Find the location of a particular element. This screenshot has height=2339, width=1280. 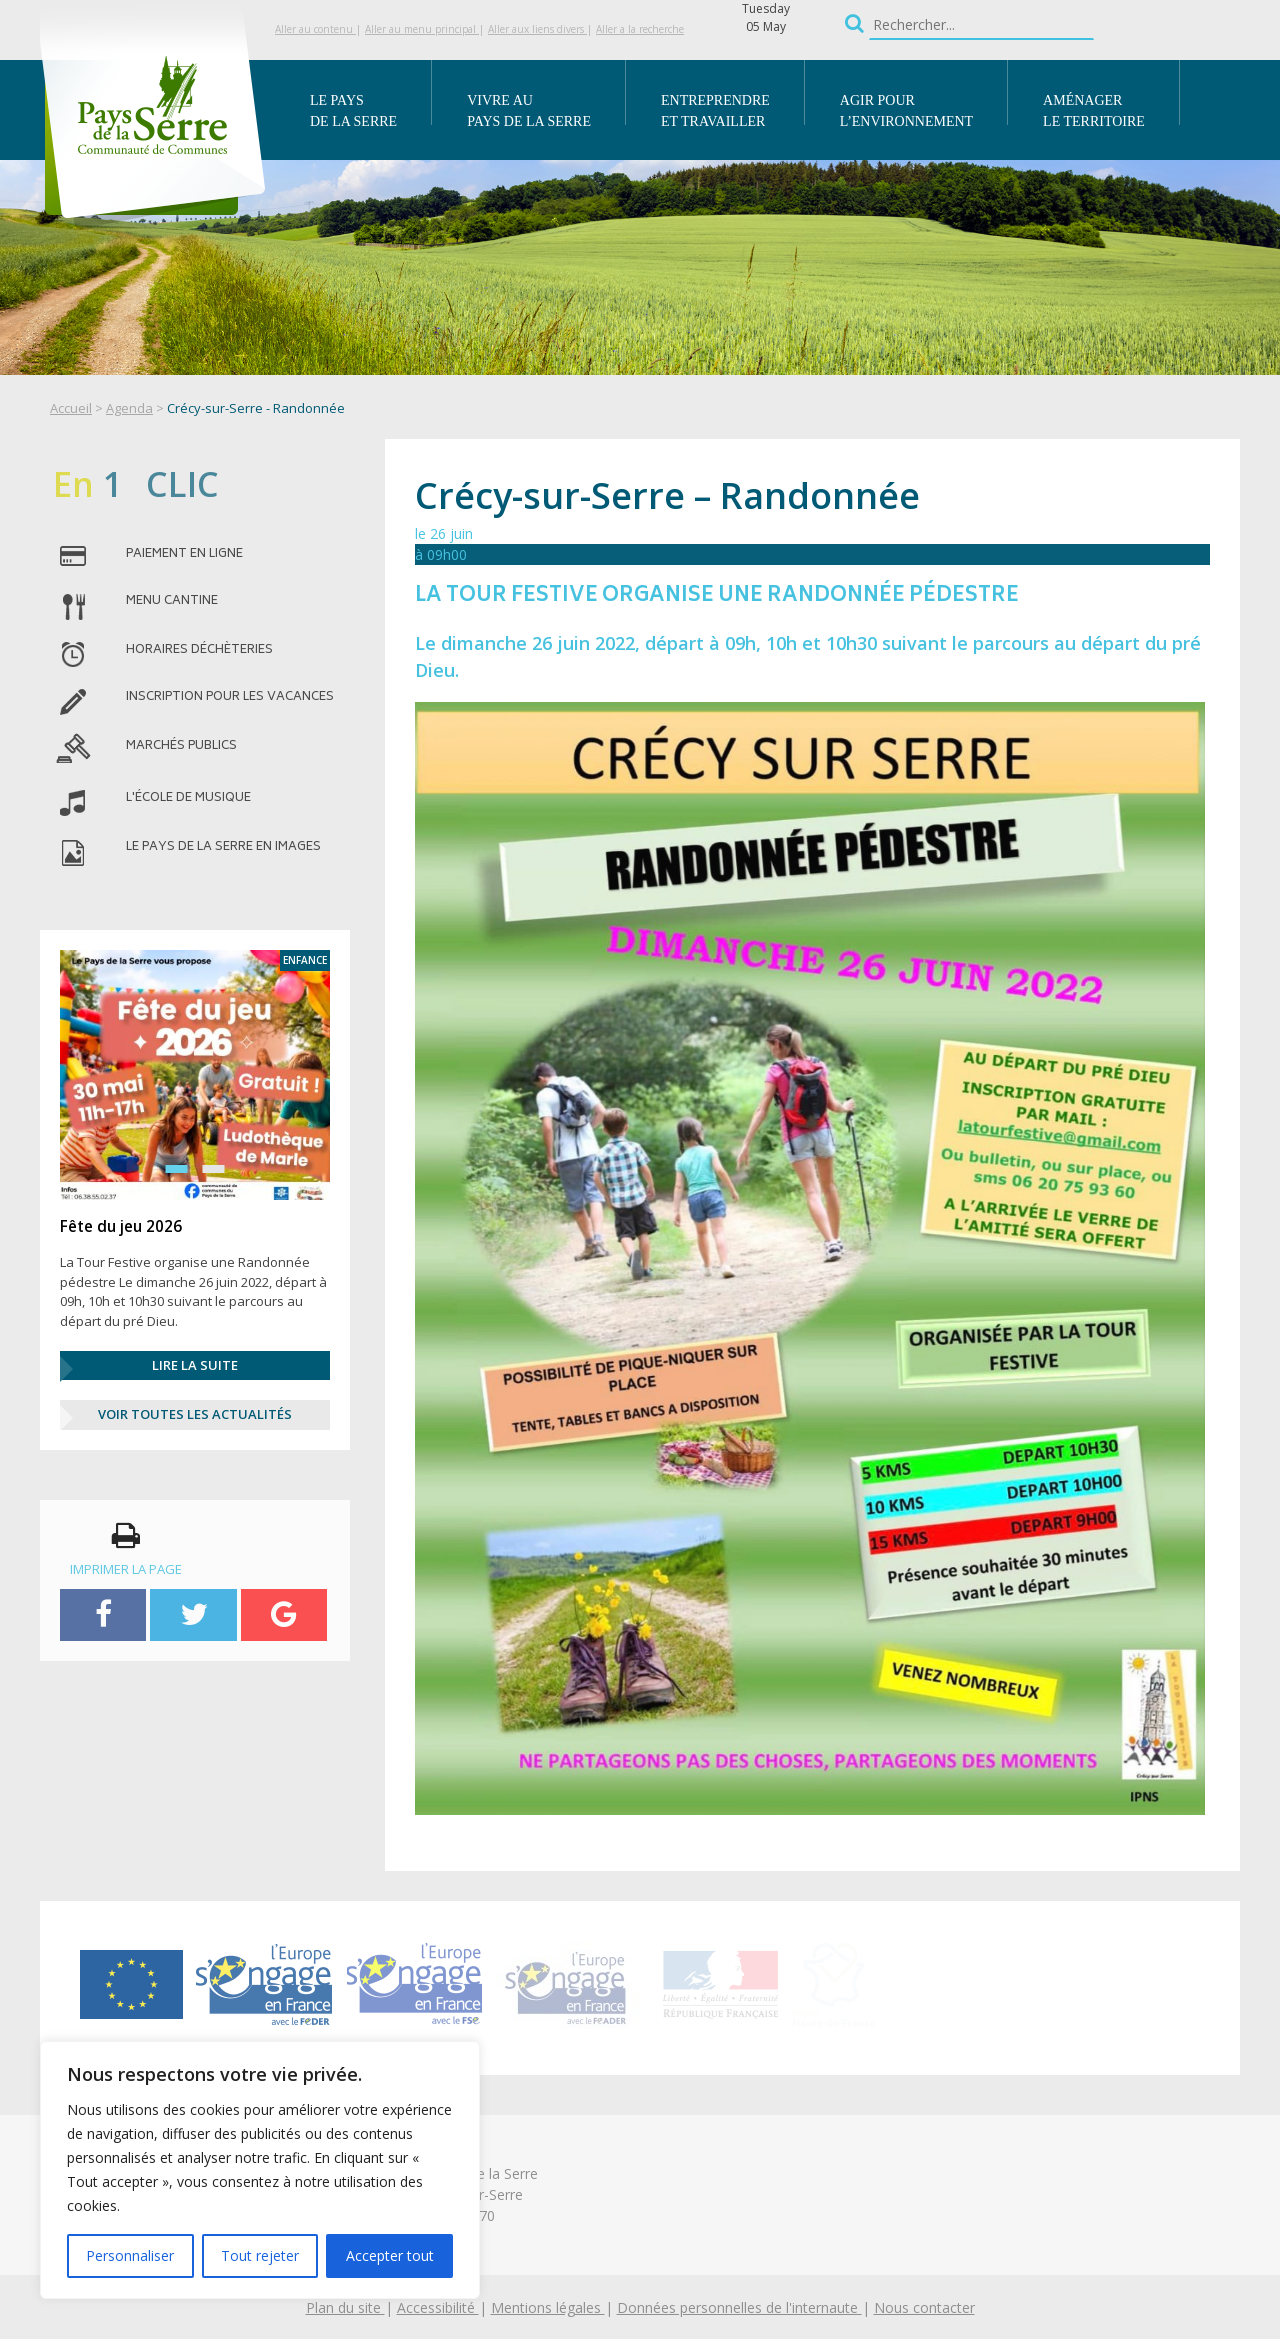

Mentions légales is located at coordinates (548, 2307).